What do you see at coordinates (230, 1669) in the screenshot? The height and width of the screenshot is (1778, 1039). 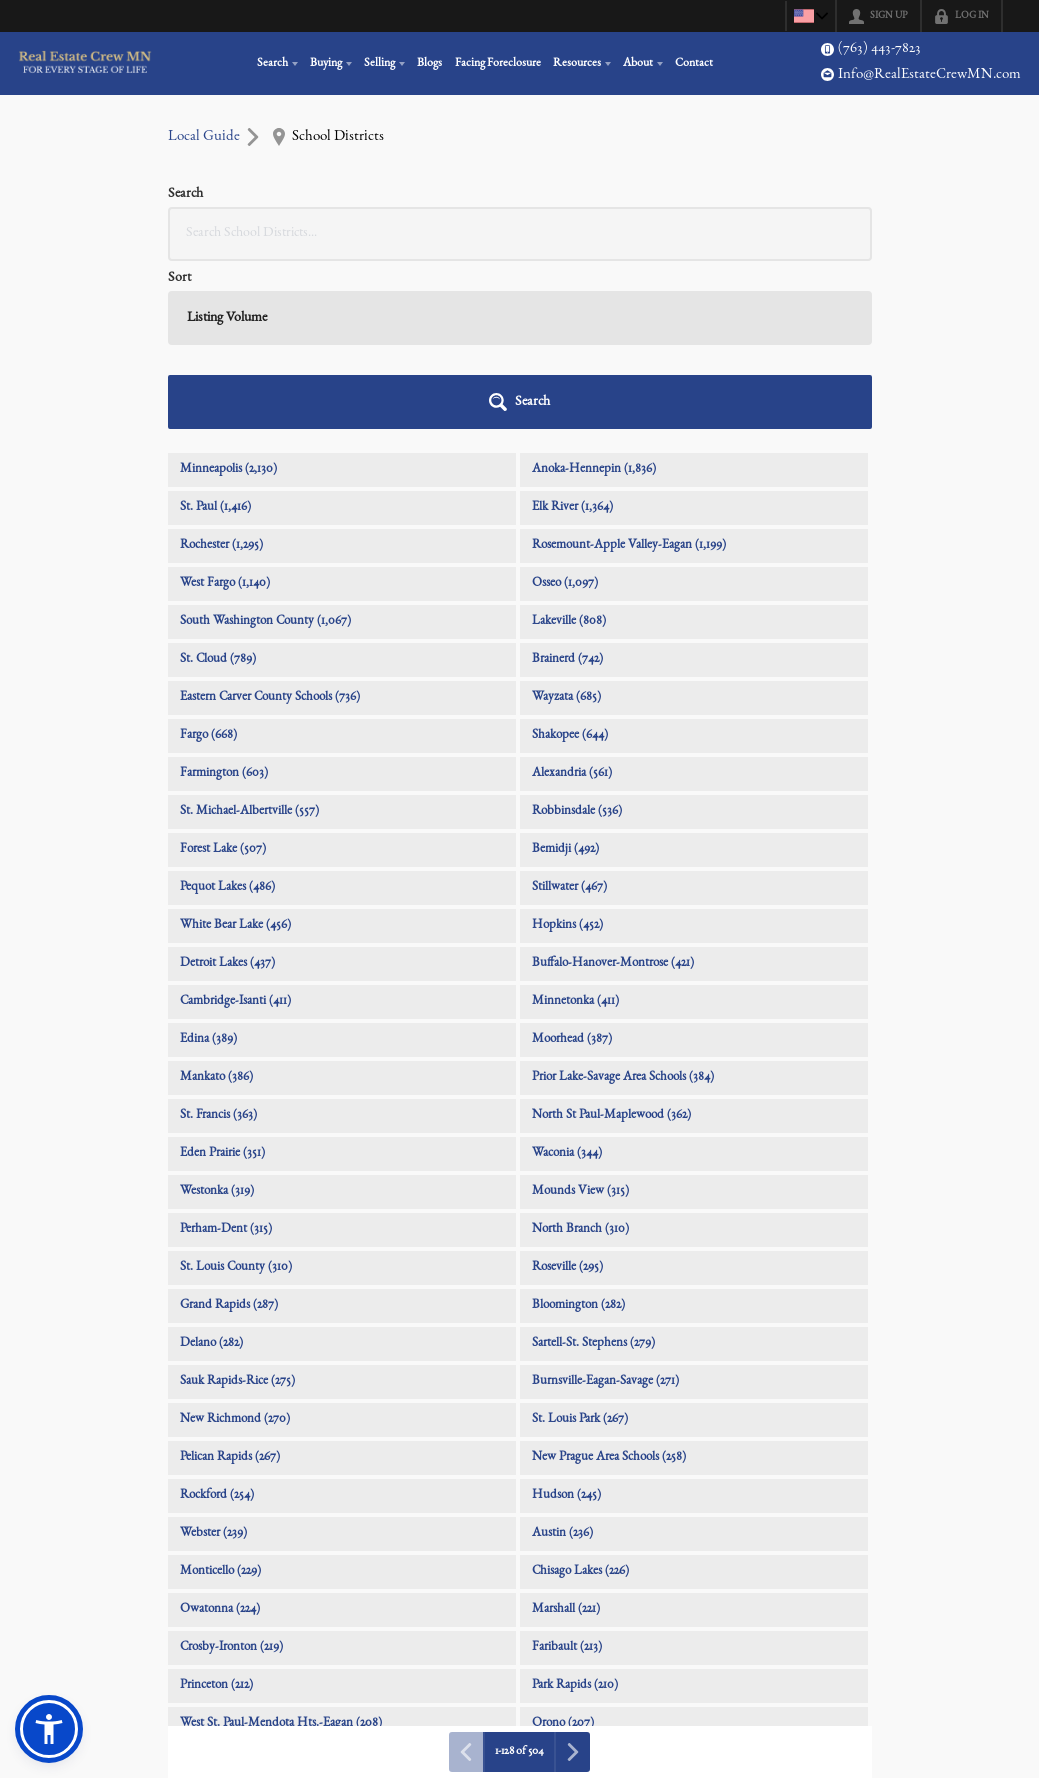 I see `Staples-Motley (195)` at bounding box center [230, 1669].